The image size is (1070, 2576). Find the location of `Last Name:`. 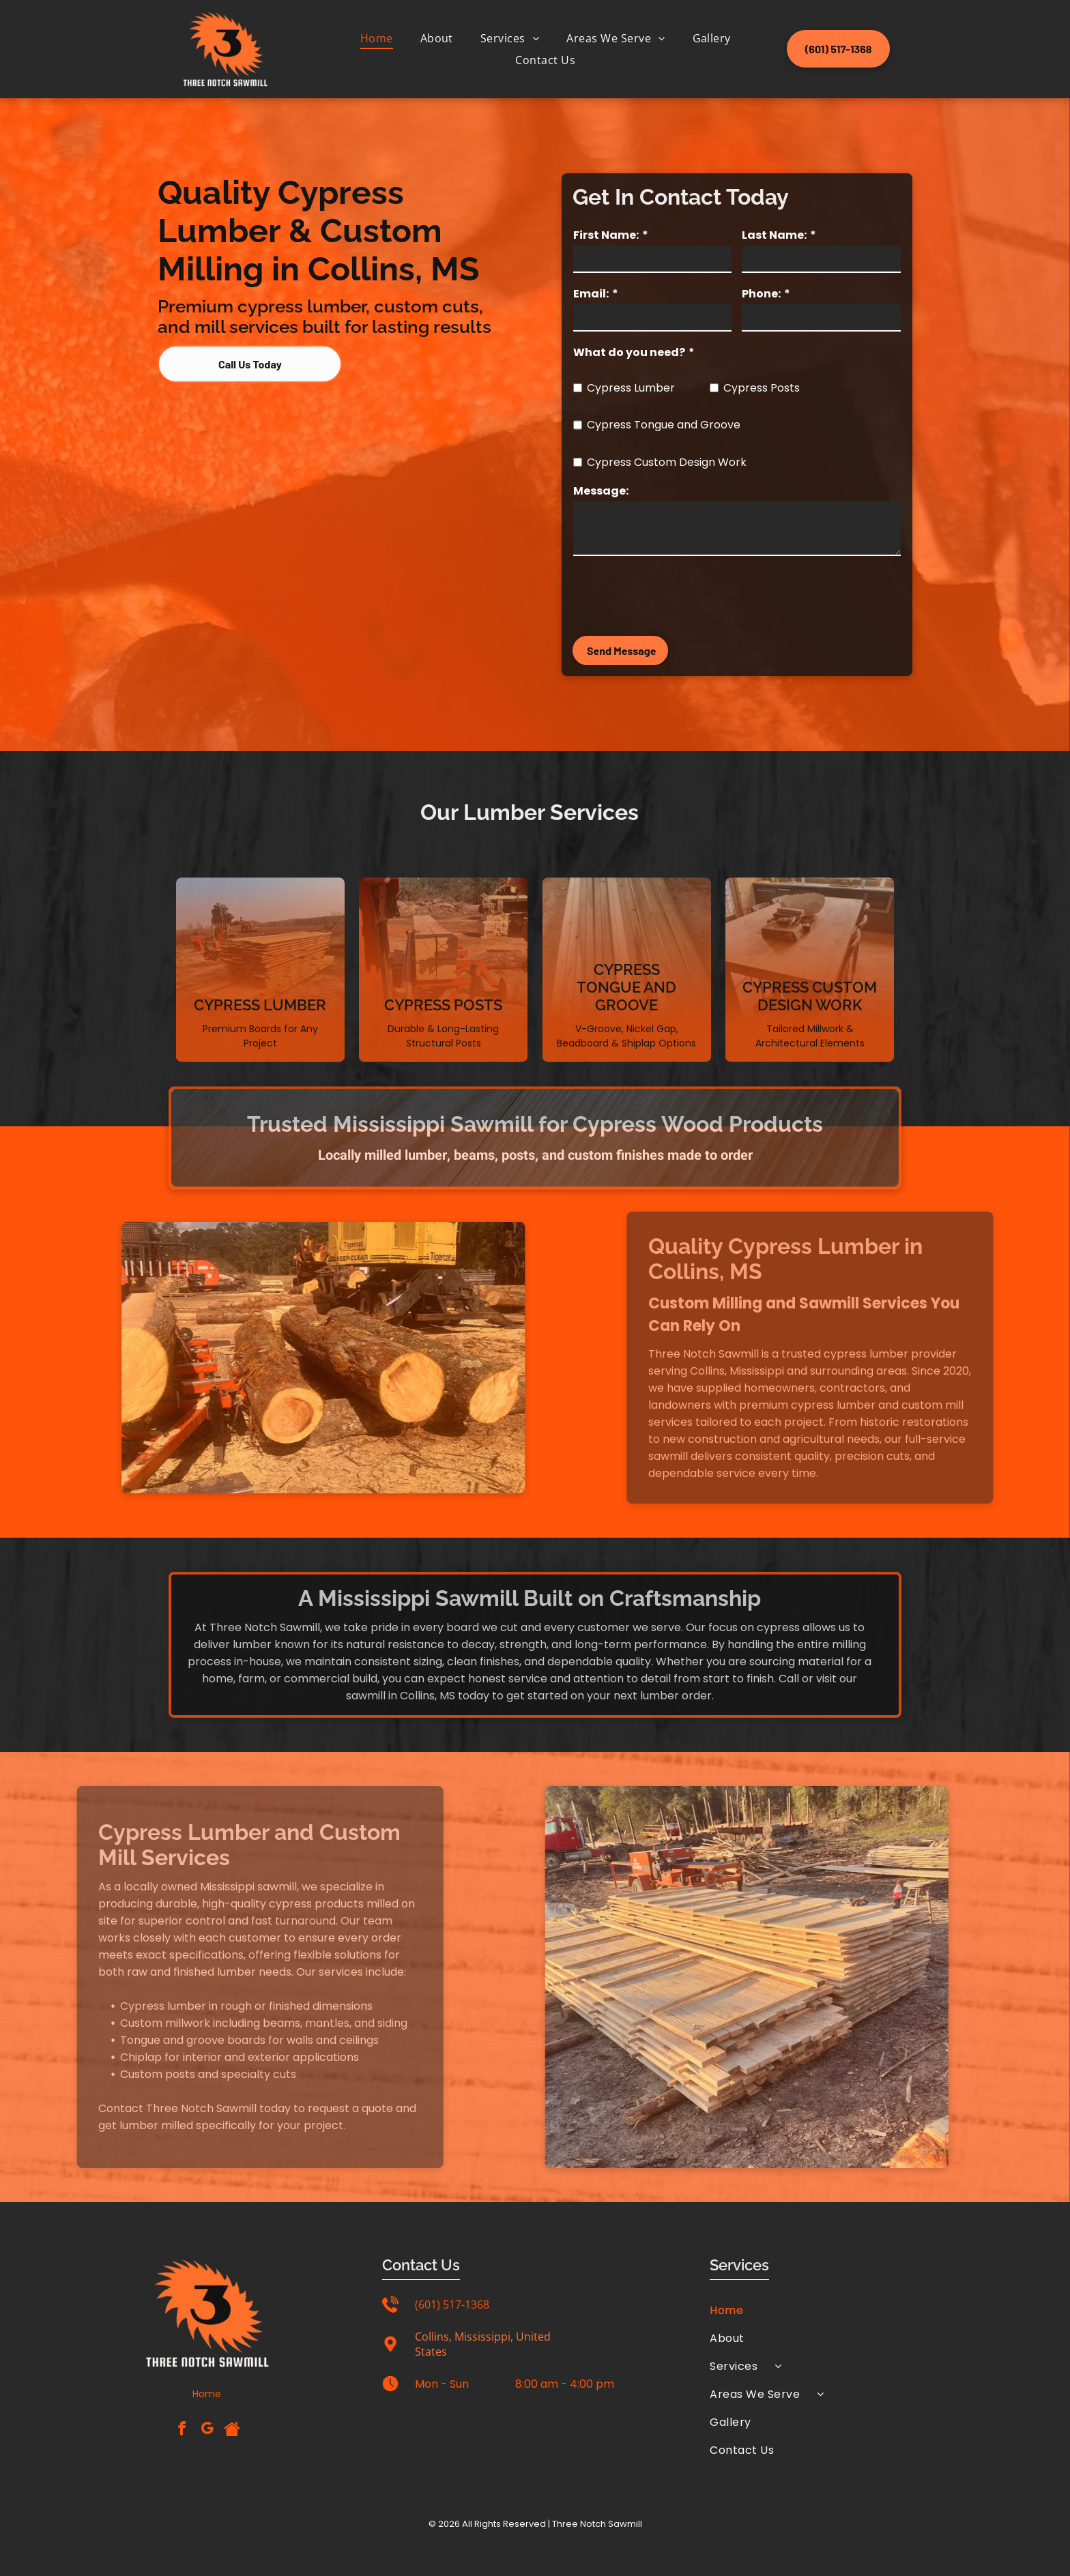

Last Name: is located at coordinates (774, 235).